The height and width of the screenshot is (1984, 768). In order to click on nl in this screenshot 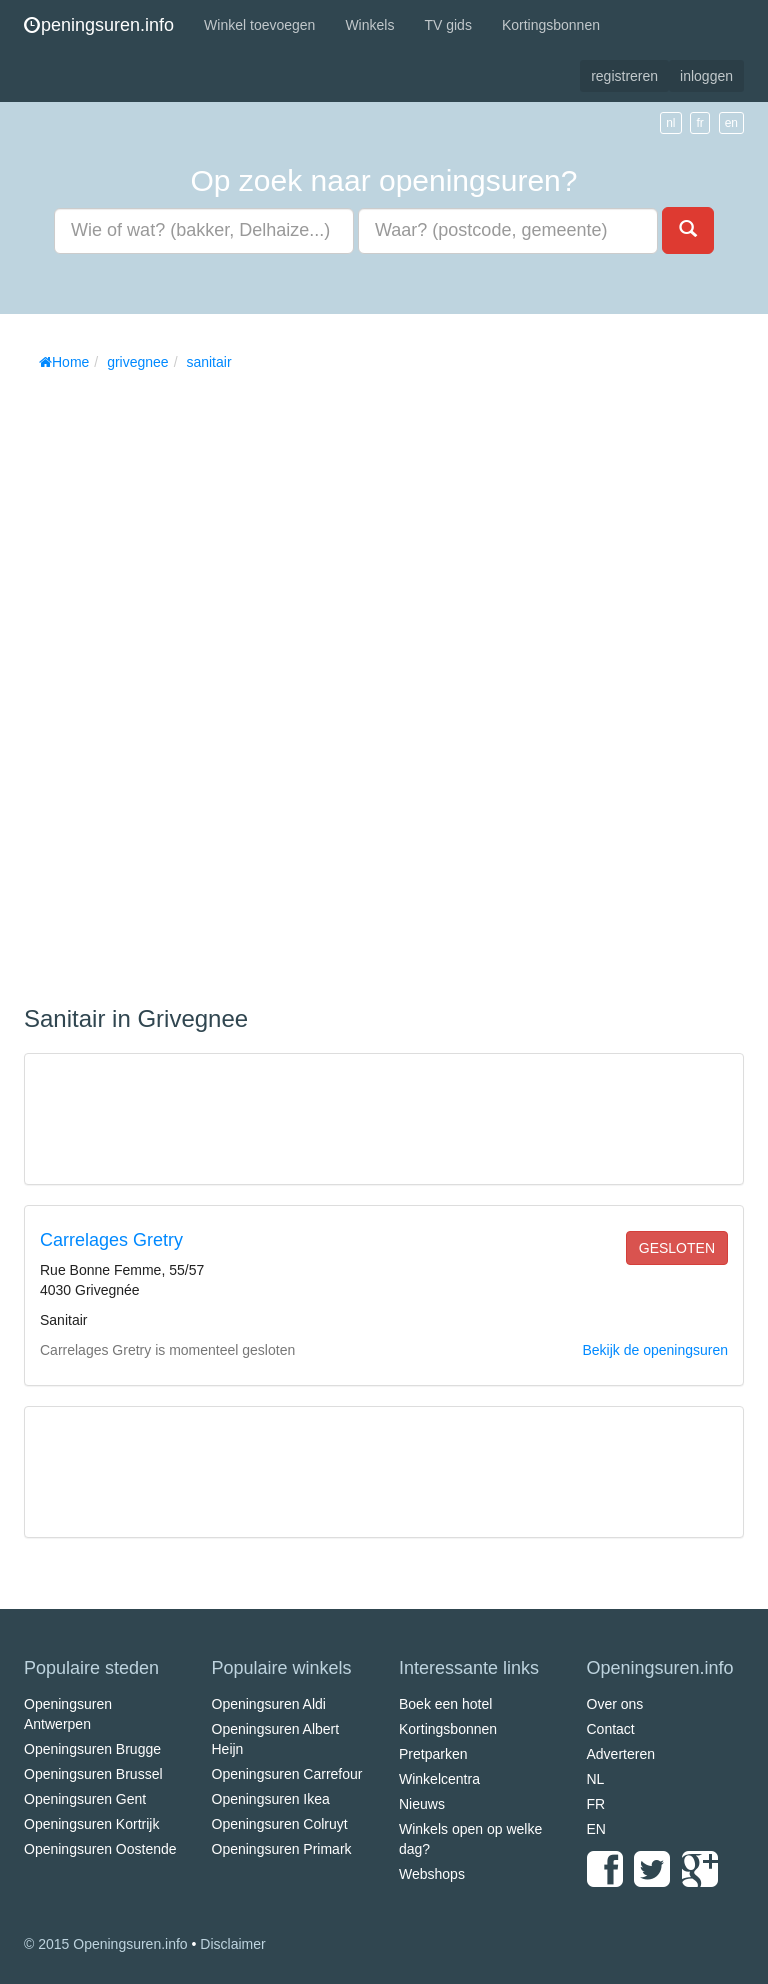, I will do `click(670, 123)`.